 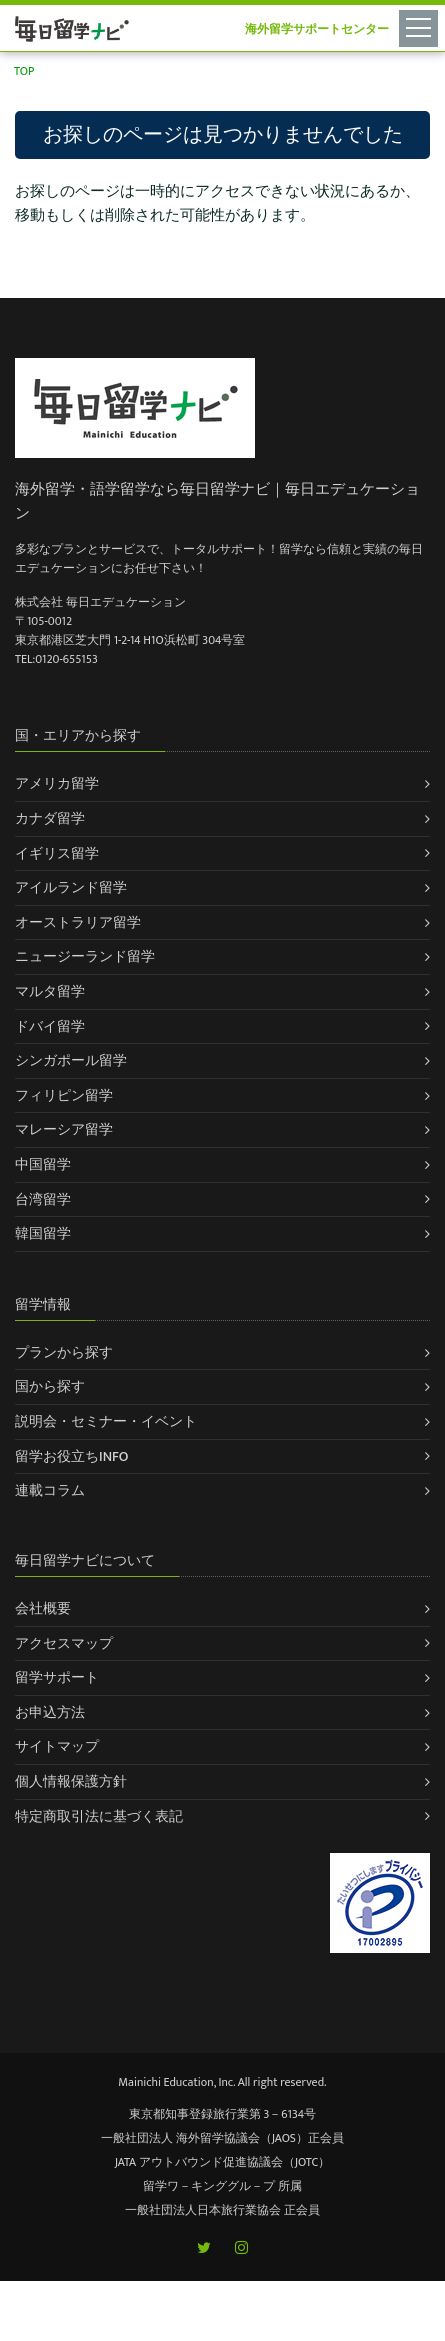 I want to click on ニュージーランド留学, so click(x=85, y=956).